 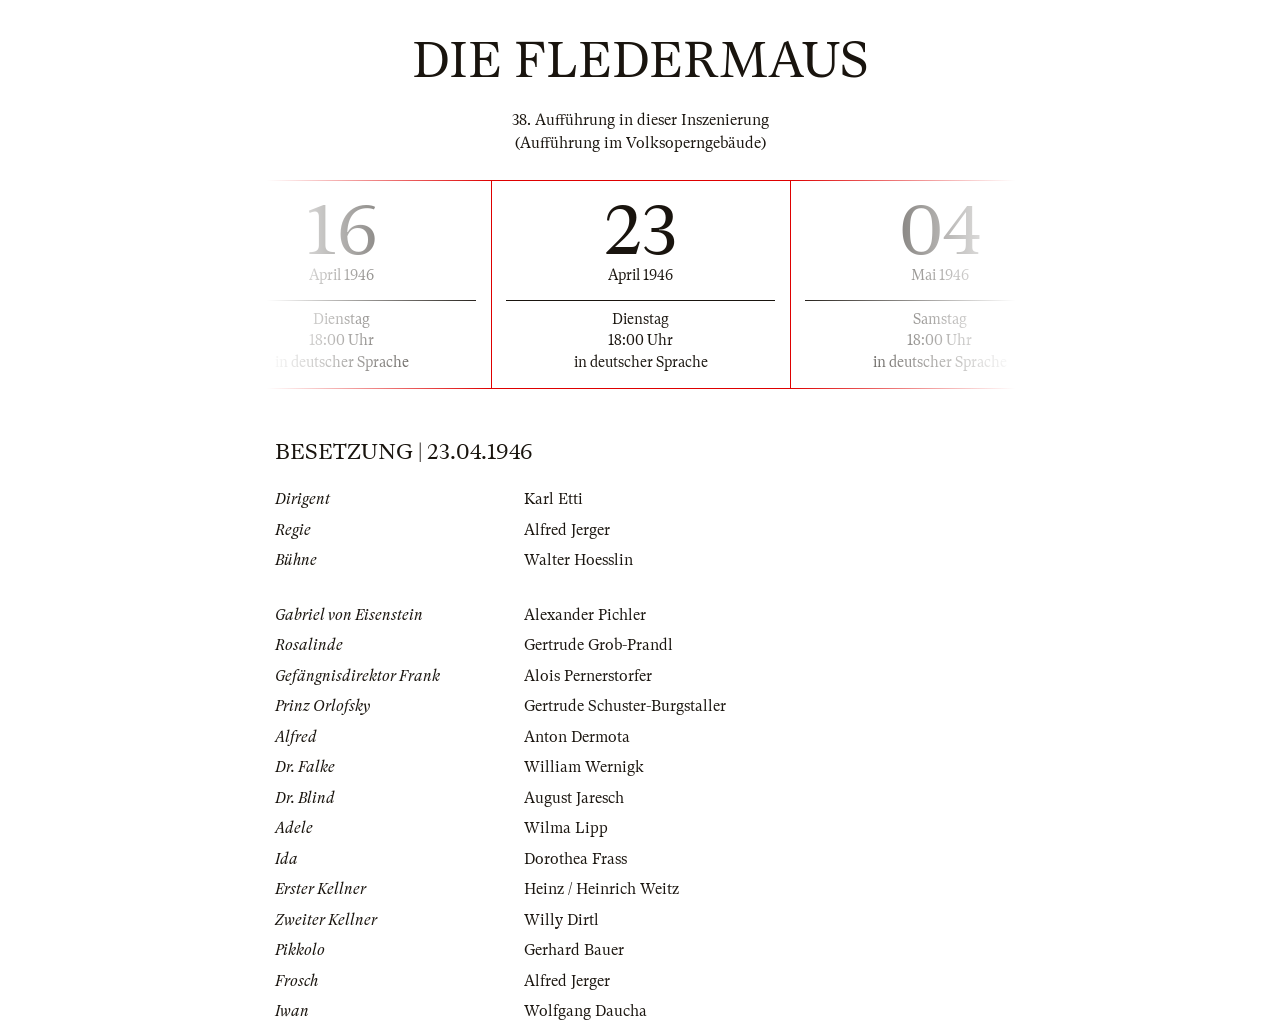 I want to click on Heinz / Heinrich Weitz, so click(x=601, y=889).